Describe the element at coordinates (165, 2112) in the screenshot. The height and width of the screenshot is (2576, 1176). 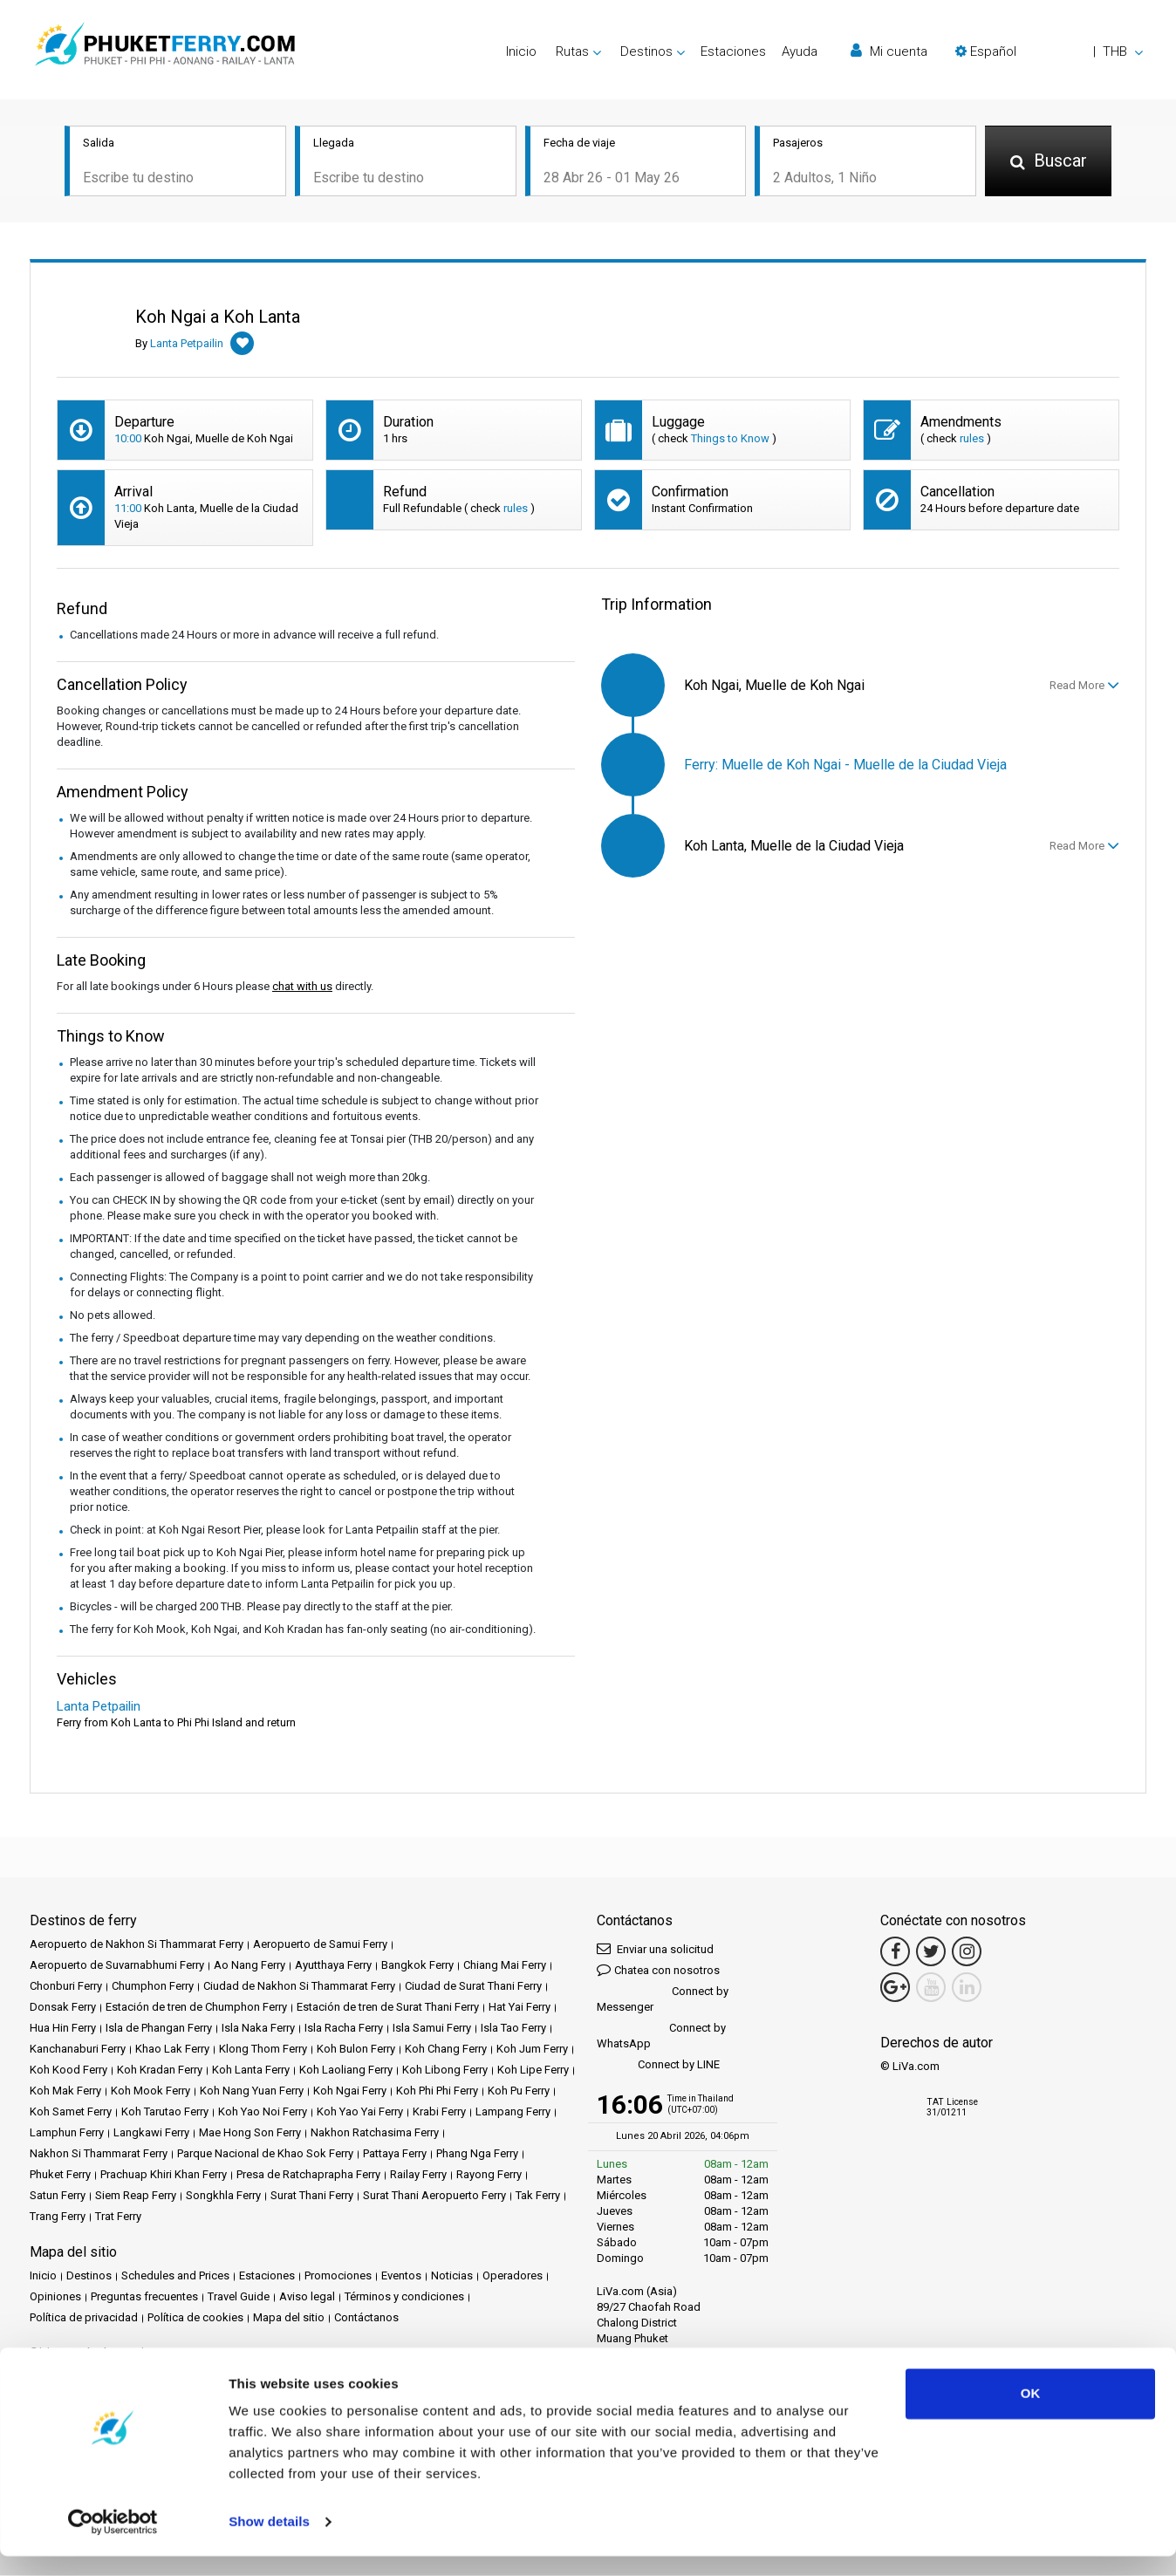
I see `Koh Tarutao Ferry` at that location.